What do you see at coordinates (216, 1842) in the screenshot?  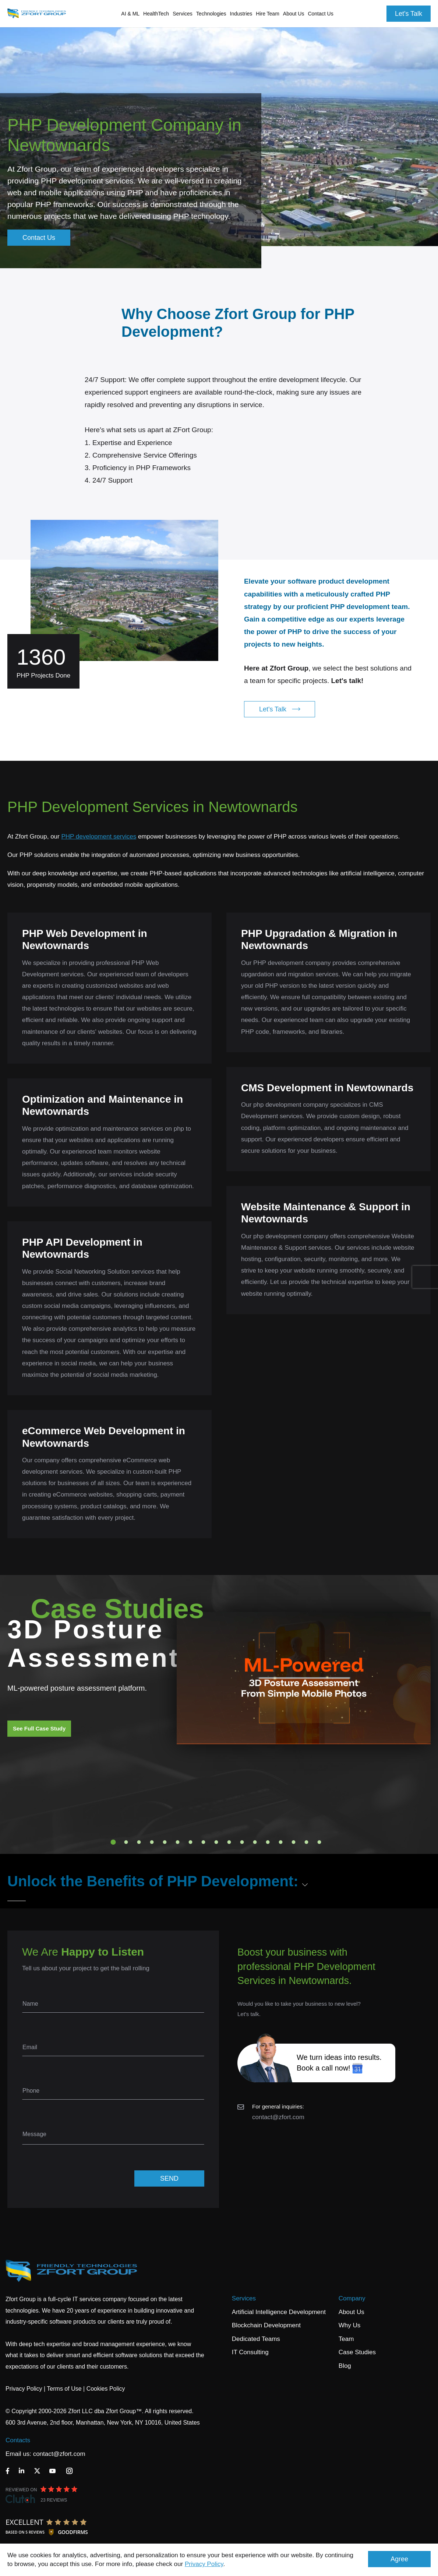 I see `9 [tab]` at bounding box center [216, 1842].